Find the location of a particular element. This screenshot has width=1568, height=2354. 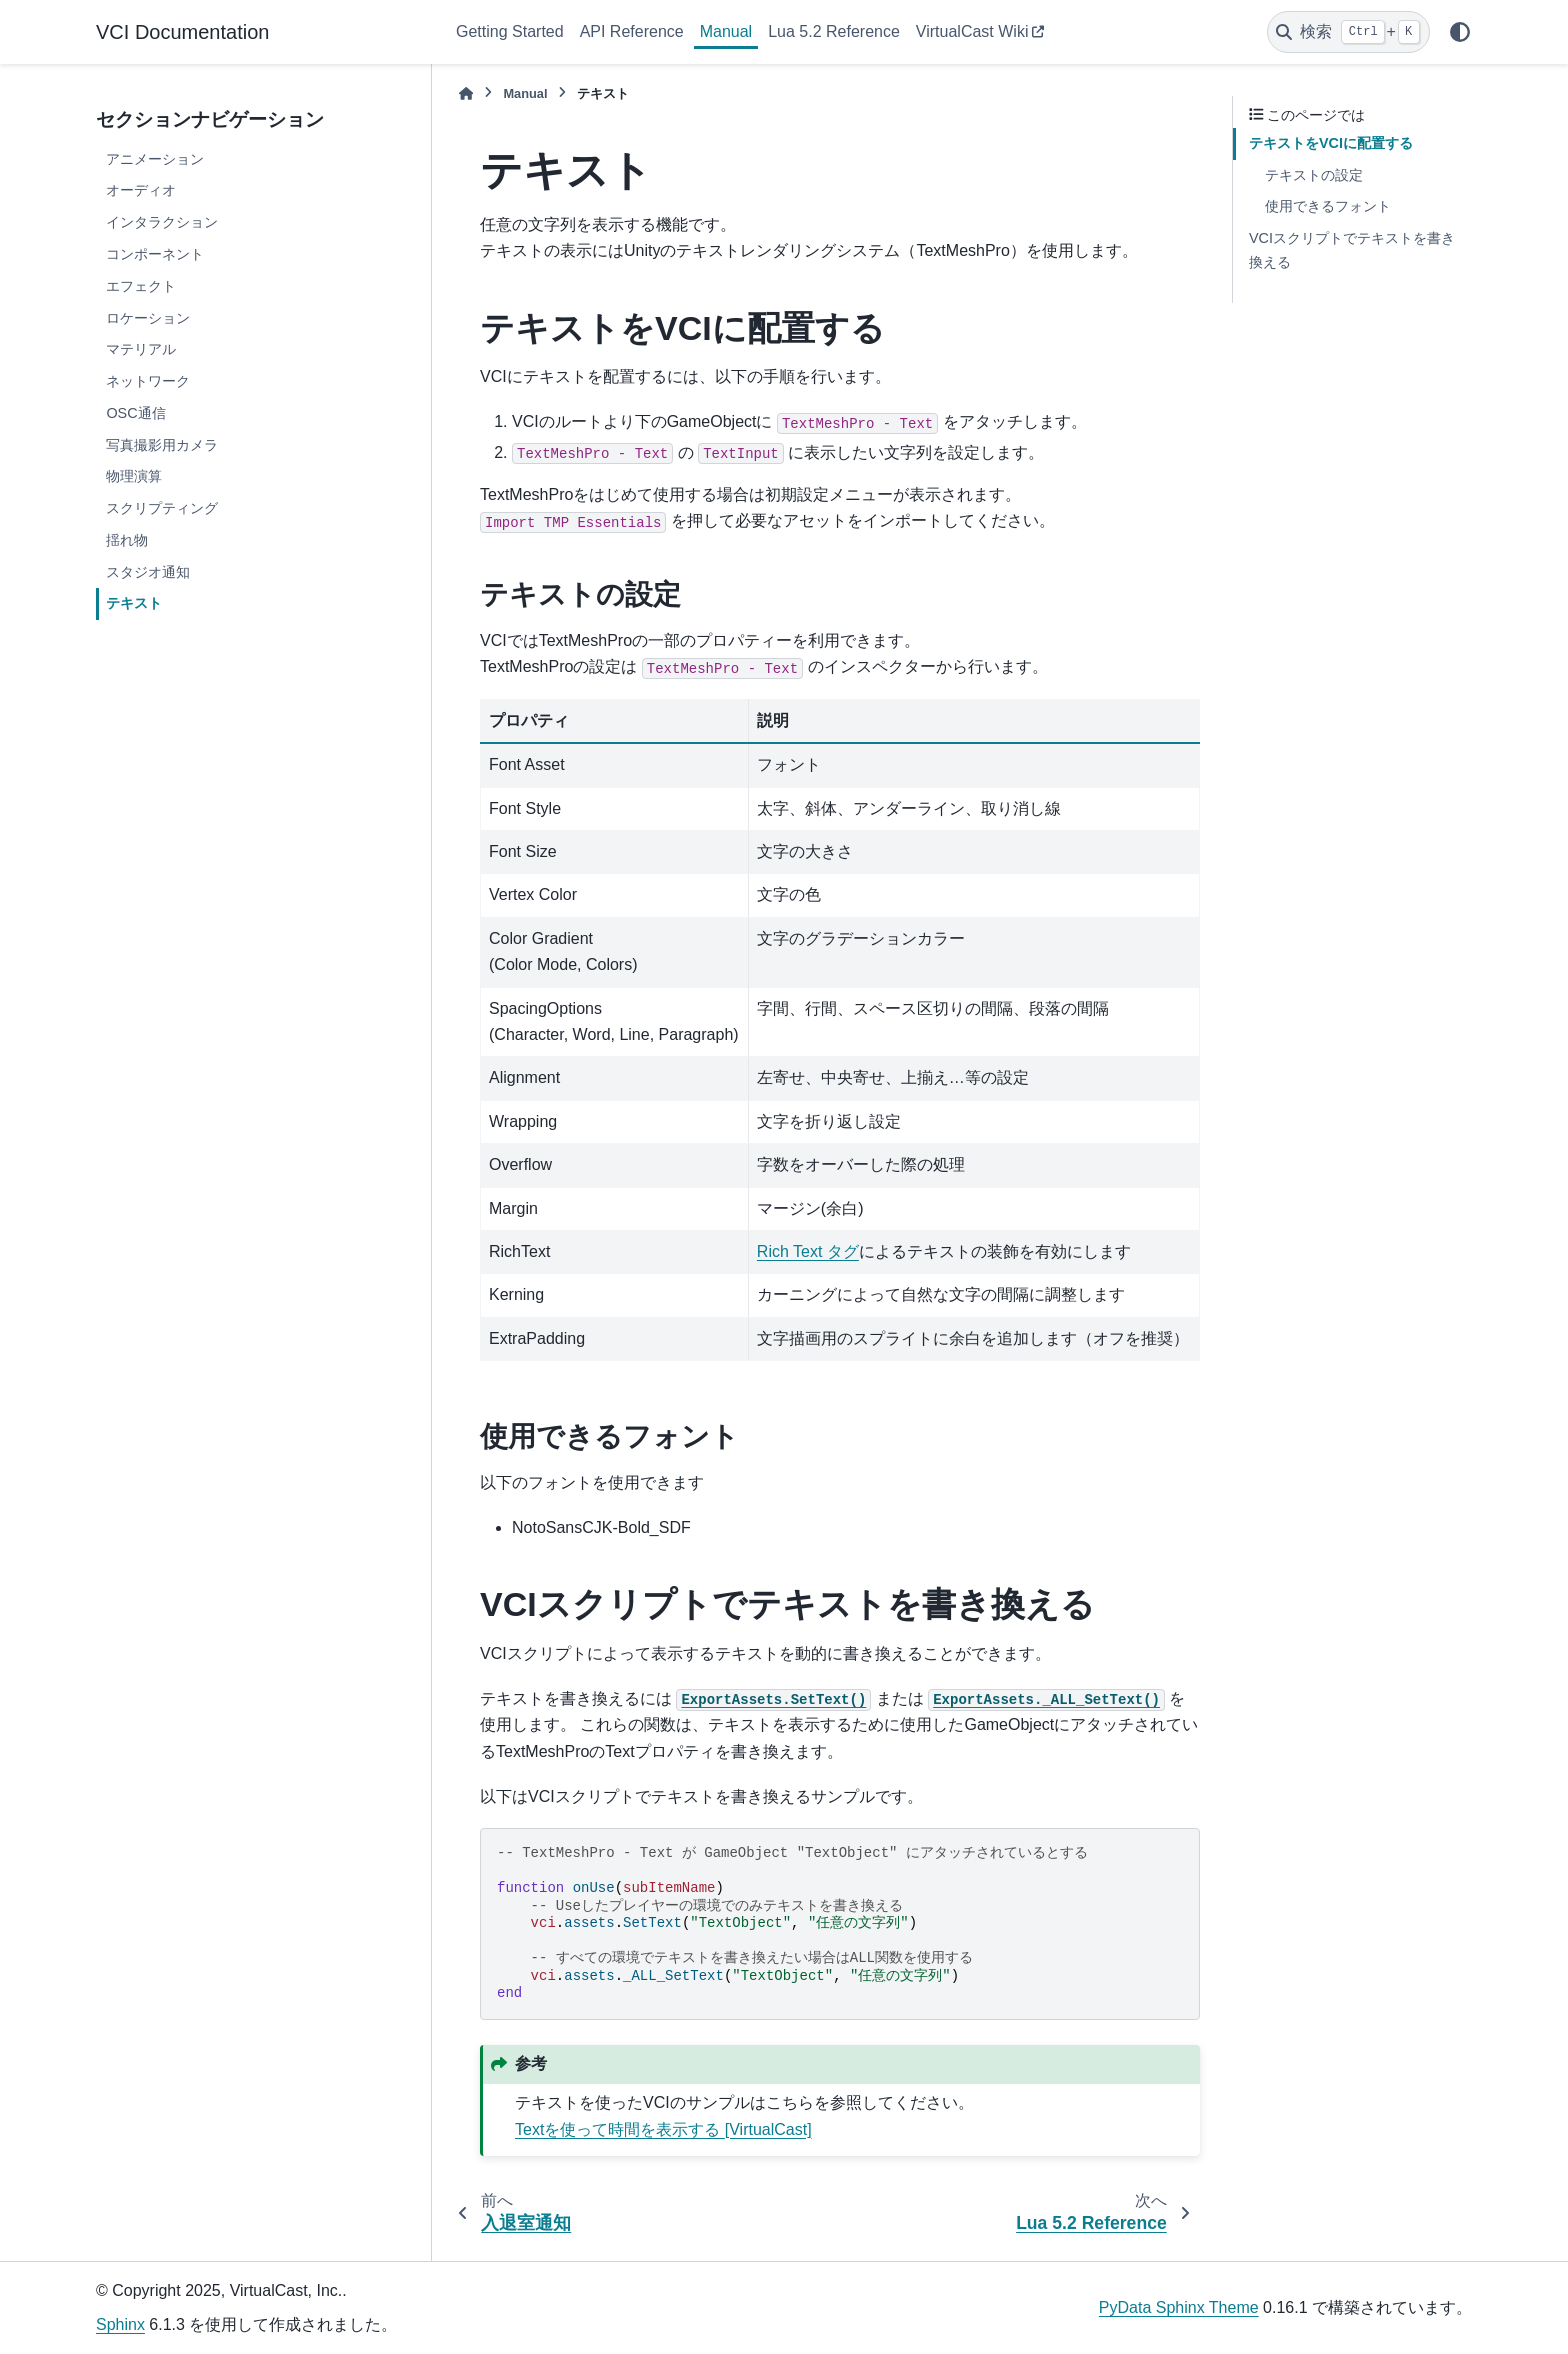

オーディオ is located at coordinates (141, 190).